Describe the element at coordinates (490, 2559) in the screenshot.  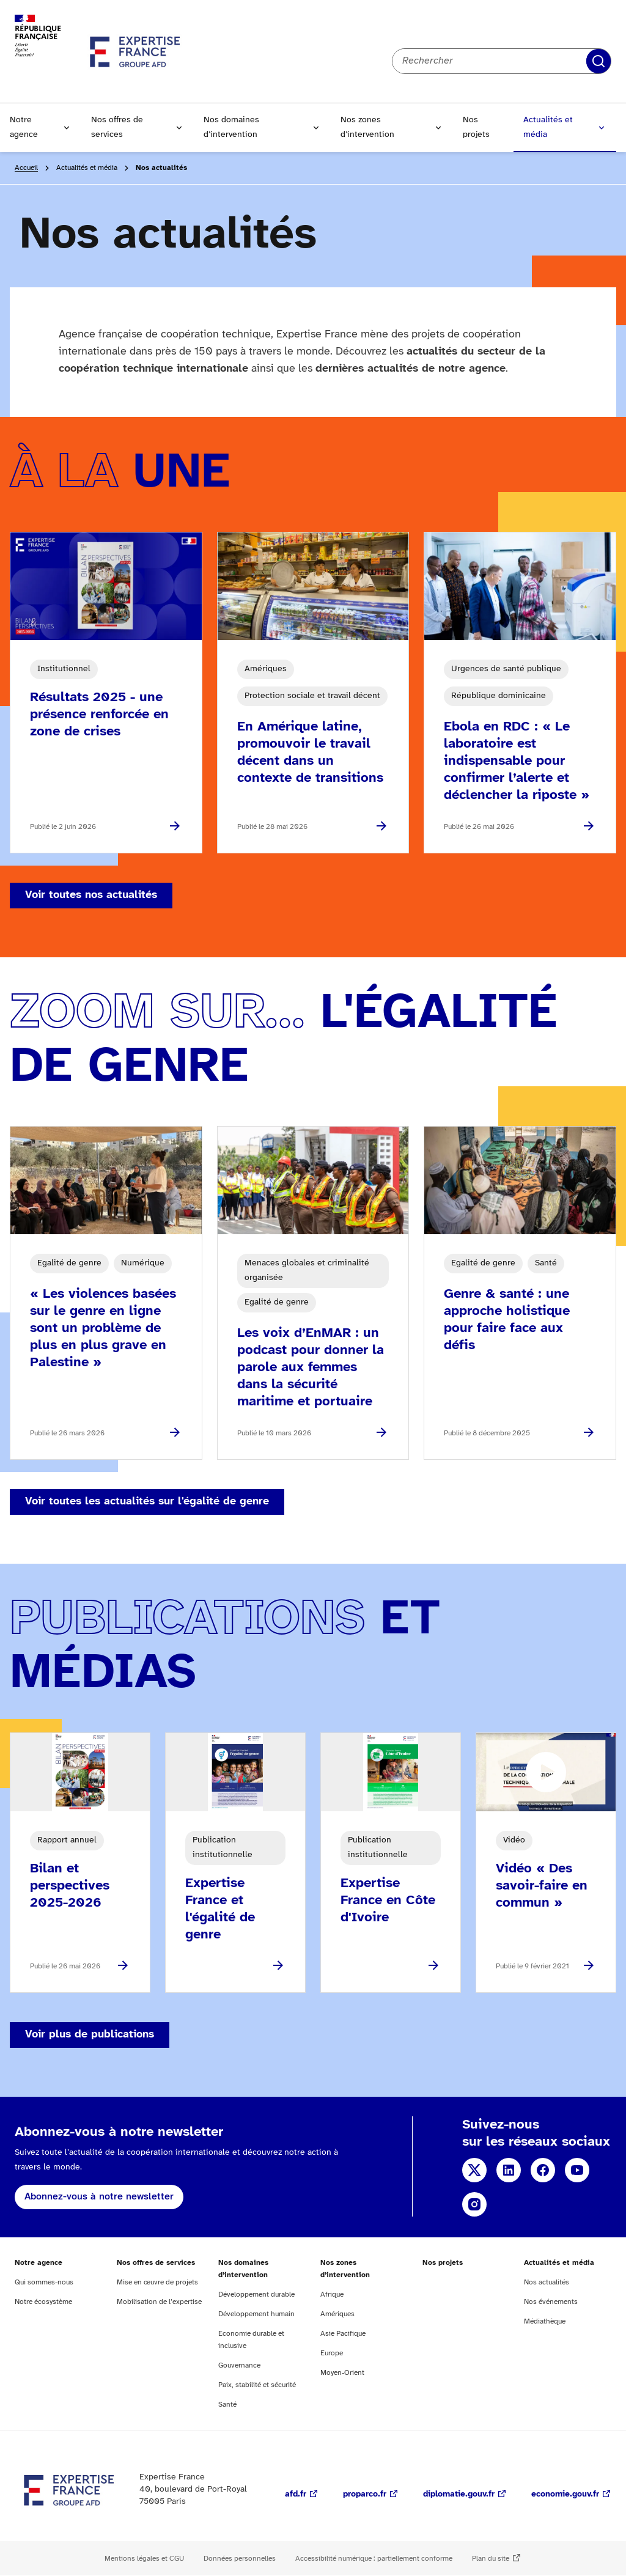
I see `Plan du site` at that location.